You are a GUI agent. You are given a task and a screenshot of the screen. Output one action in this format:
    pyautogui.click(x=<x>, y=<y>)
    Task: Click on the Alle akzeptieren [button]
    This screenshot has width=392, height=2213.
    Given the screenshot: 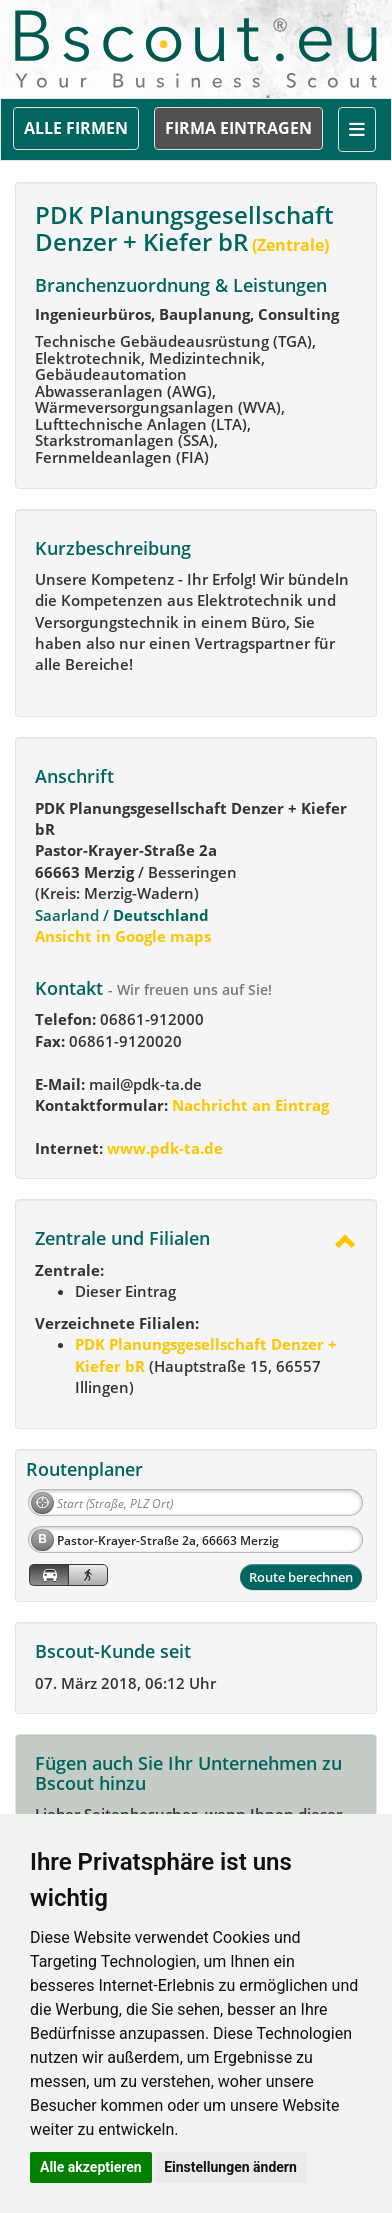 What is the action you would take?
    pyautogui.click(x=91, y=2167)
    